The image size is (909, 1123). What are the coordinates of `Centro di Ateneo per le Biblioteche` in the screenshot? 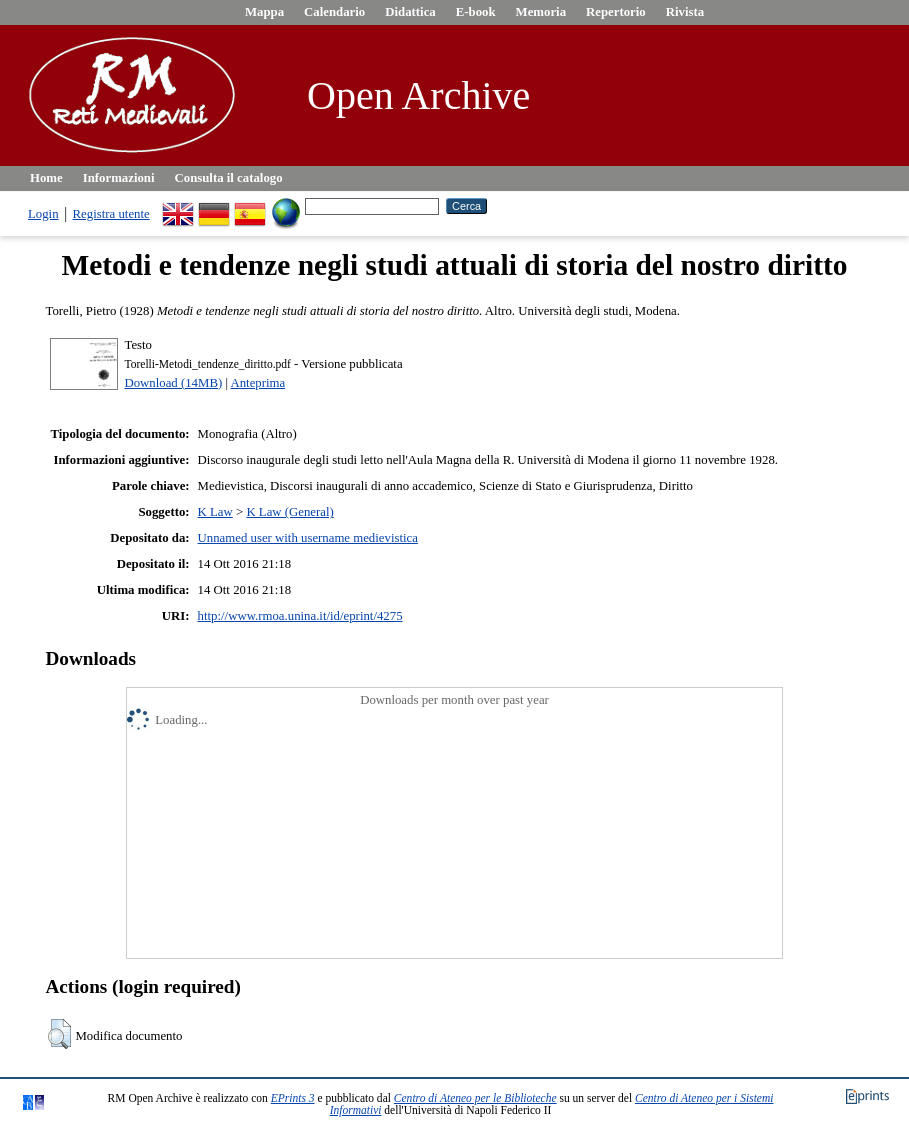 It's located at (475, 1098).